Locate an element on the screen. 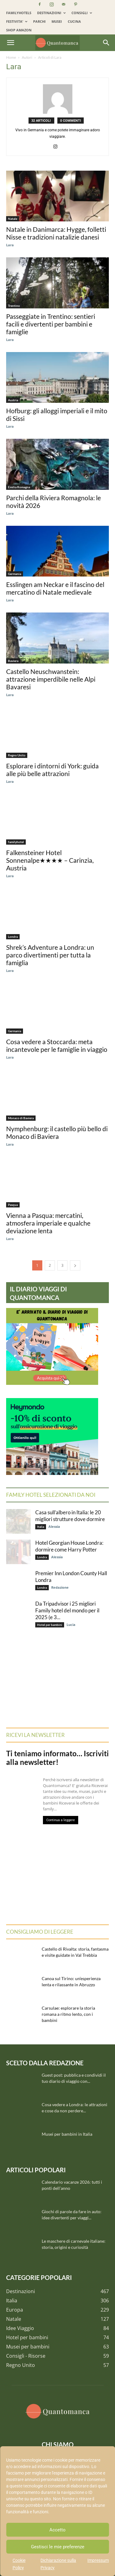 The width and height of the screenshot is (115, 2576). CONSIGLI is located at coordinates (81, 12).